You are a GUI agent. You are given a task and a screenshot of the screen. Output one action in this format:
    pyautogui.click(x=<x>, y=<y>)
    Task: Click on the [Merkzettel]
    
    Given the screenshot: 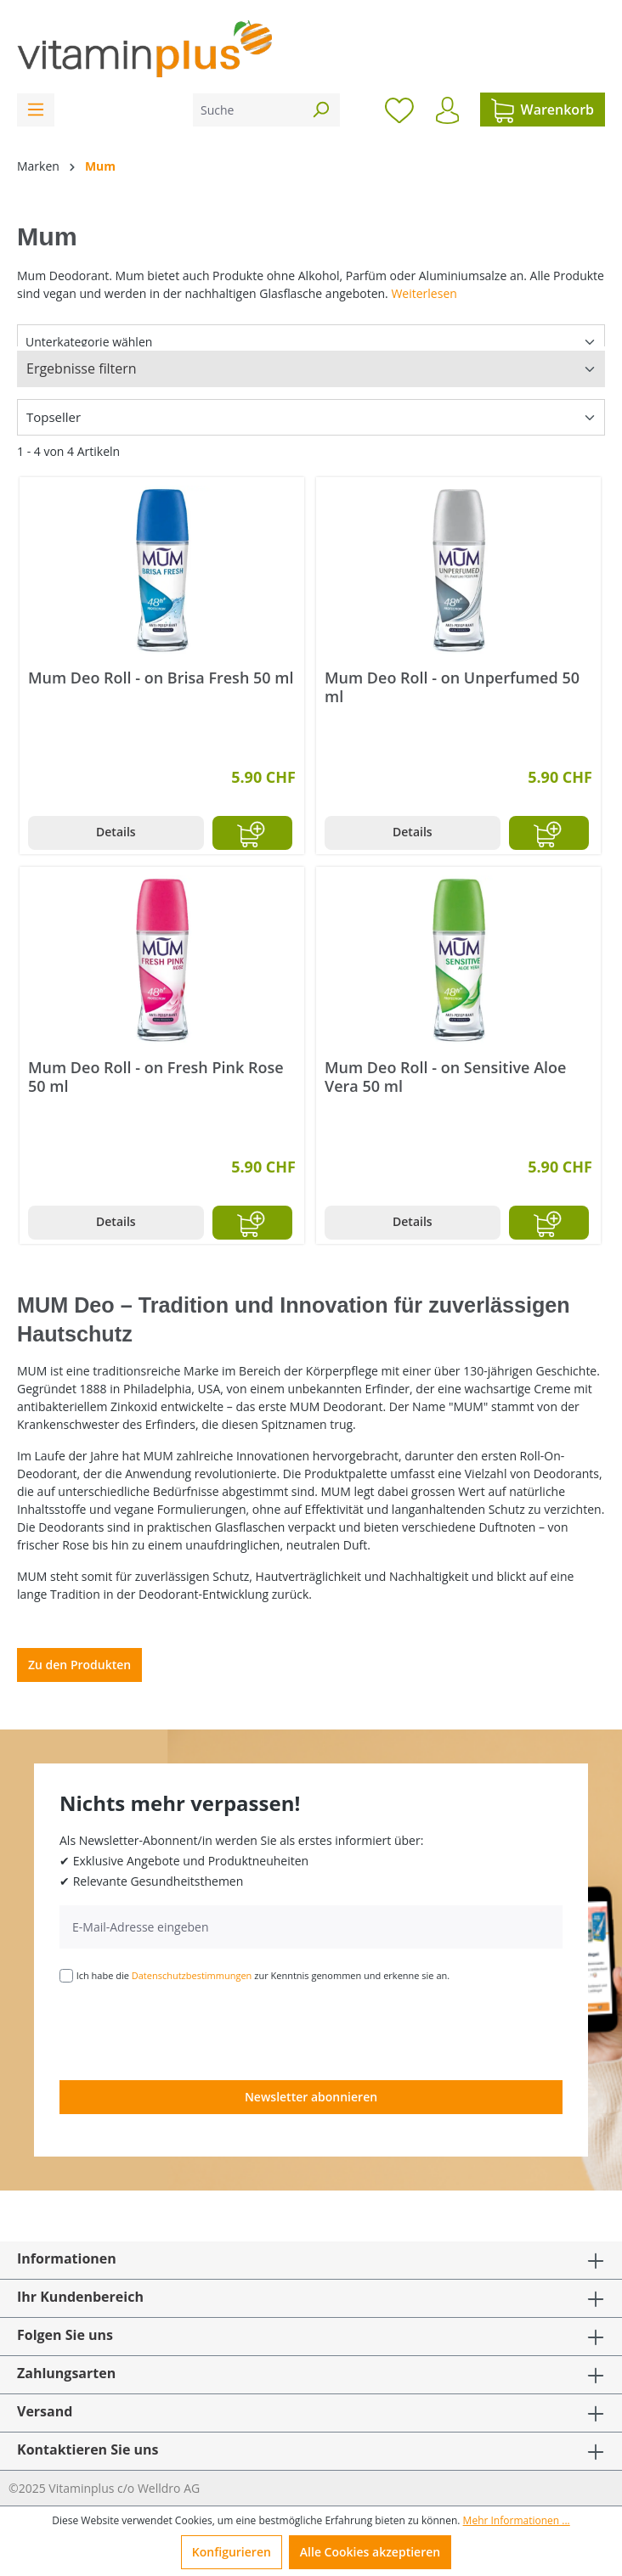 What is the action you would take?
    pyautogui.click(x=399, y=110)
    